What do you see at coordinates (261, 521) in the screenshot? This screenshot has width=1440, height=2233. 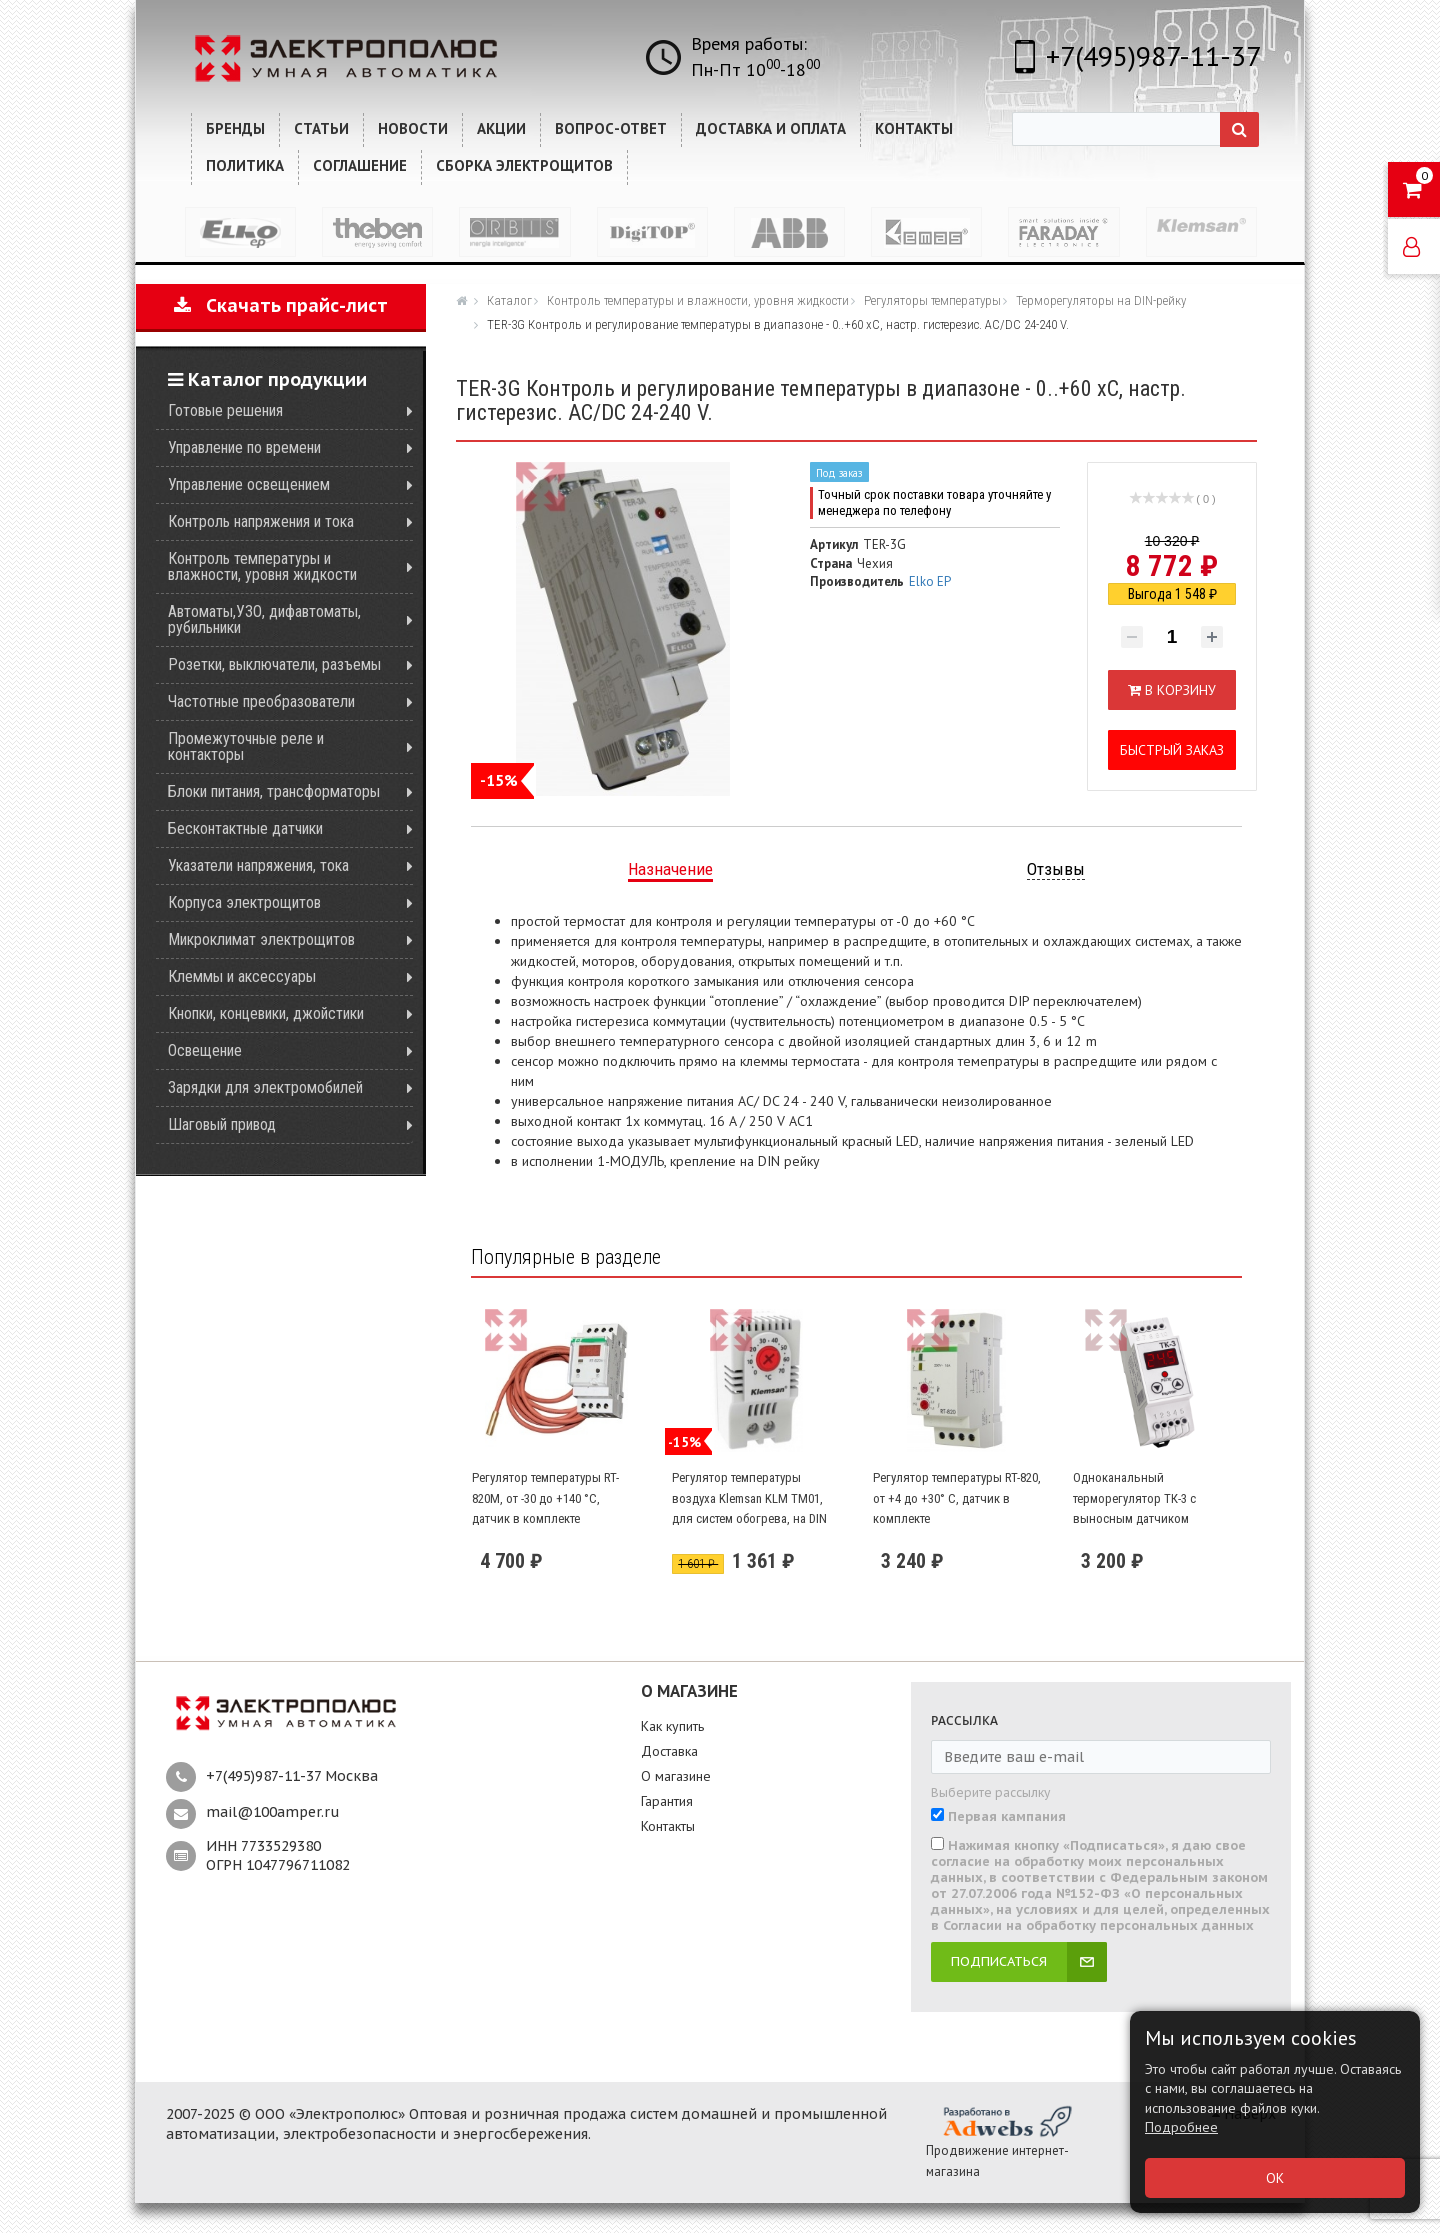 I see `Контроль напряжения и тока` at bounding box center [261, 521].